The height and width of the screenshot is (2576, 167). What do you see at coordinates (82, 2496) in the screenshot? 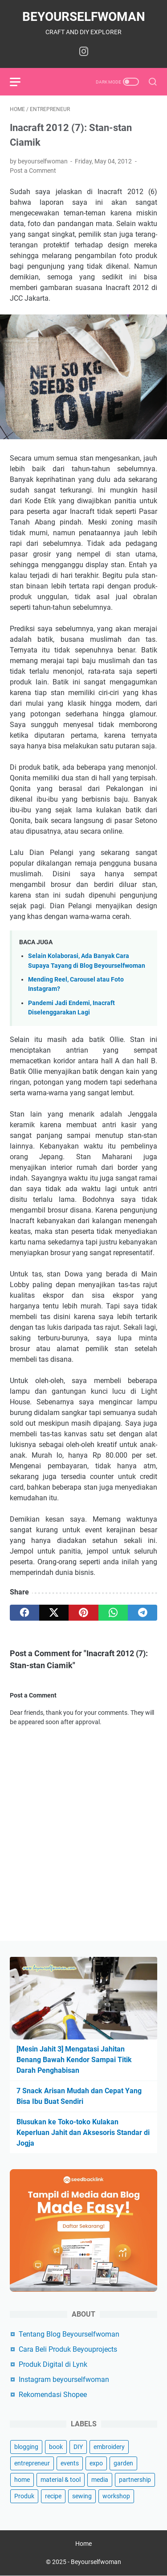
I see `sewing` at bounding box center [82, 2496].